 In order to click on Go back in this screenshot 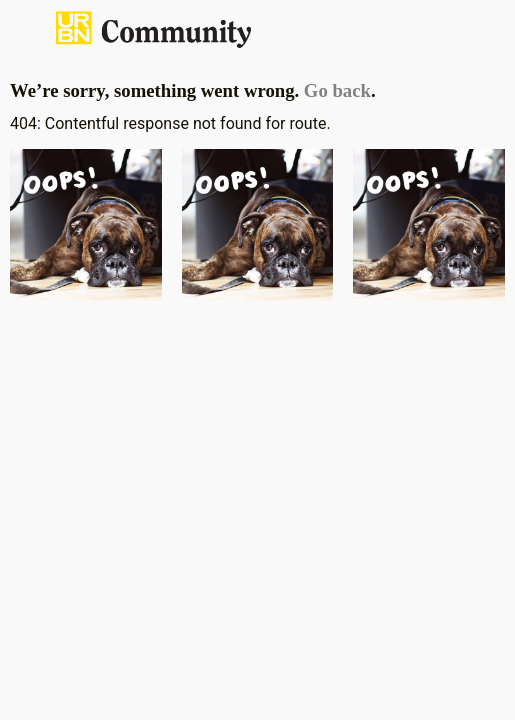, I will do `click(337, 90)`.